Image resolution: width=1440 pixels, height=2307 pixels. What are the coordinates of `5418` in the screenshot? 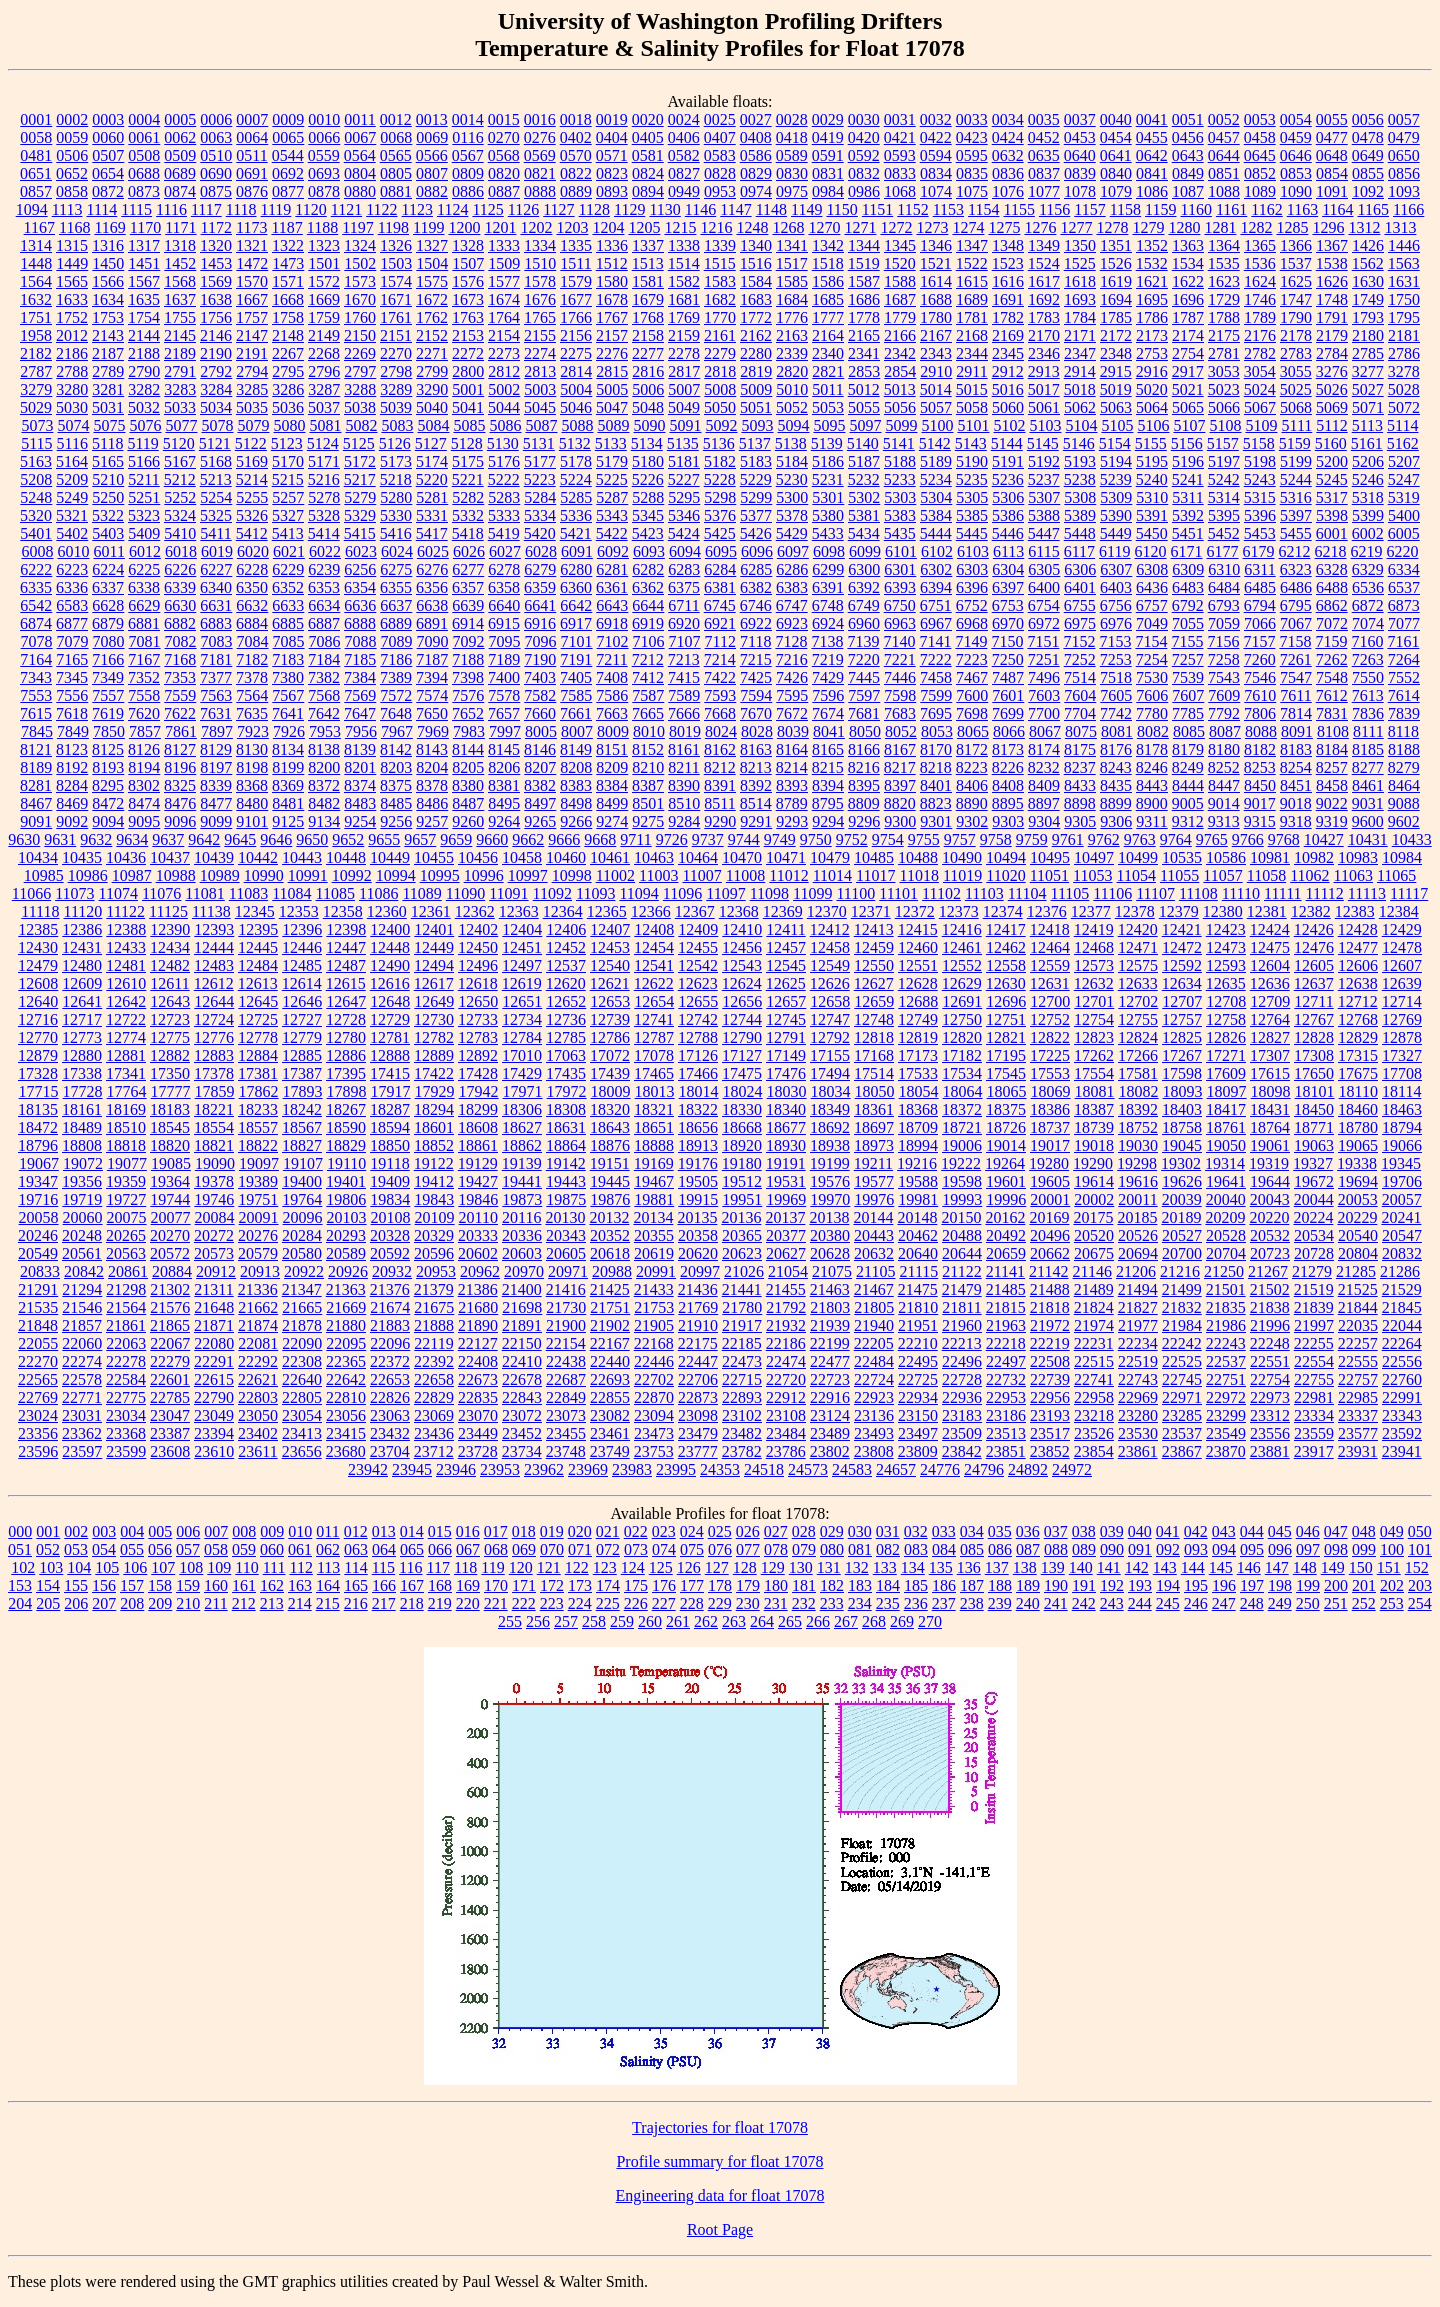 It's located at (468, 533).